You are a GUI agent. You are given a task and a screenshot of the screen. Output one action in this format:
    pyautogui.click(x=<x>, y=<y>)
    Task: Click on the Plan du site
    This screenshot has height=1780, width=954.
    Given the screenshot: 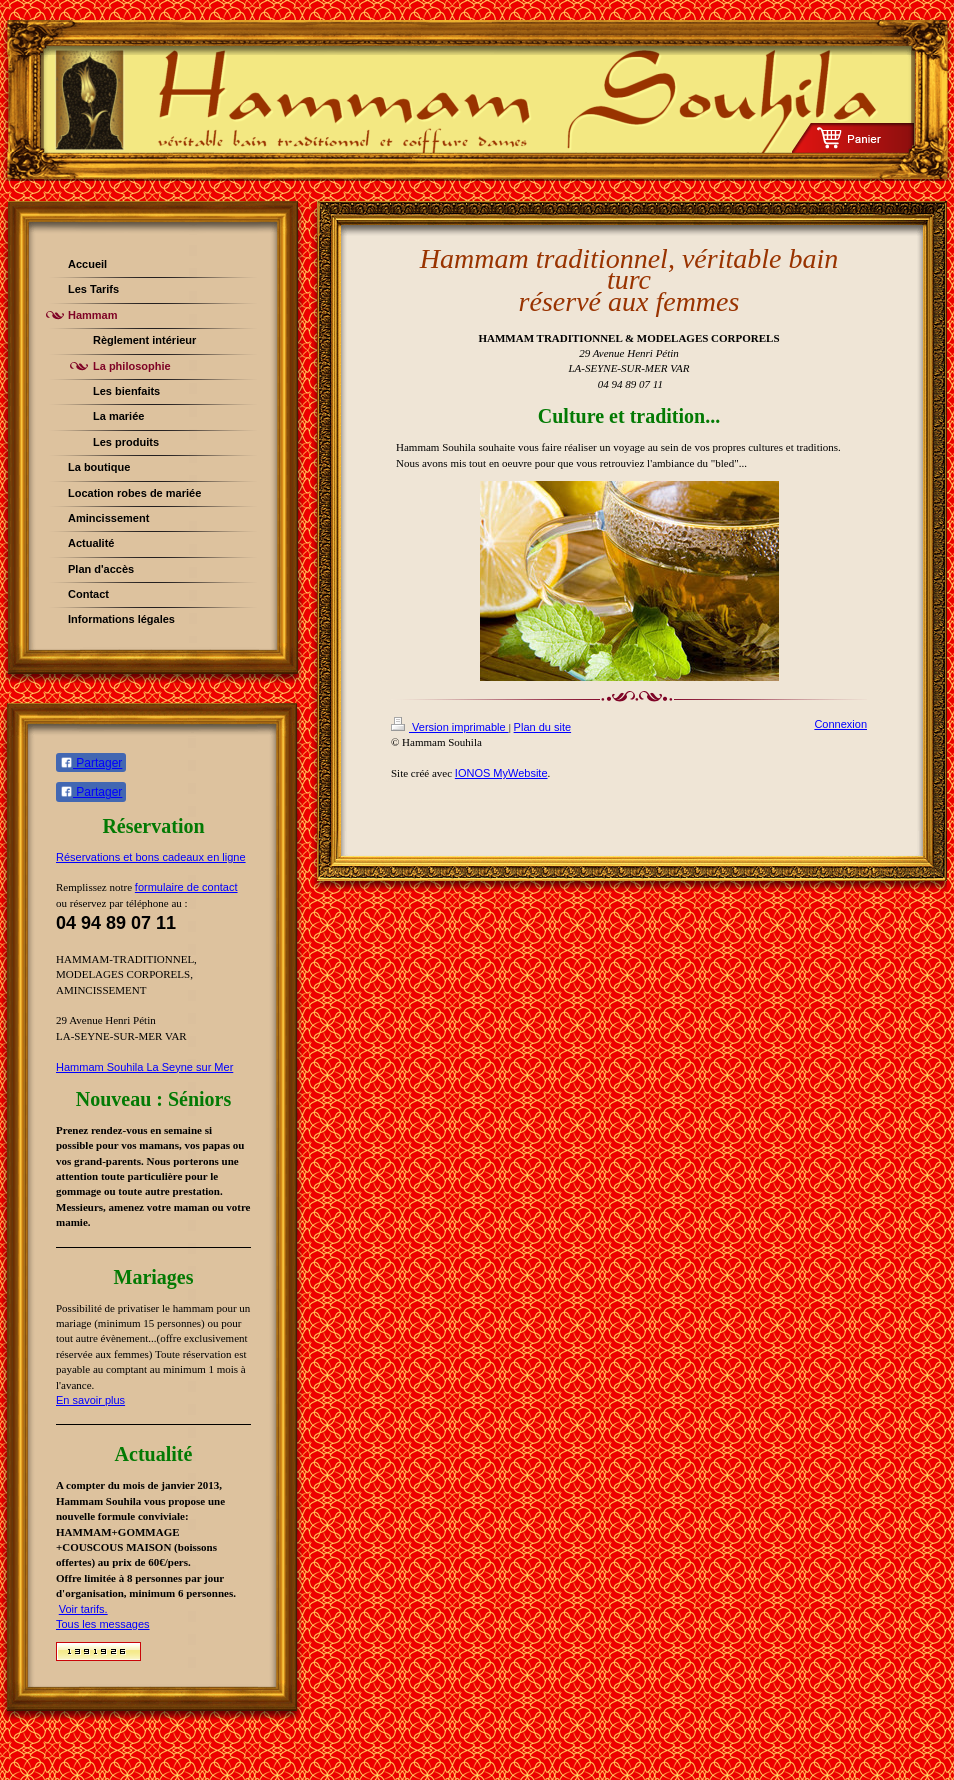 What is the action you would take?
    pyautogui.click(x=542, y=727)
    